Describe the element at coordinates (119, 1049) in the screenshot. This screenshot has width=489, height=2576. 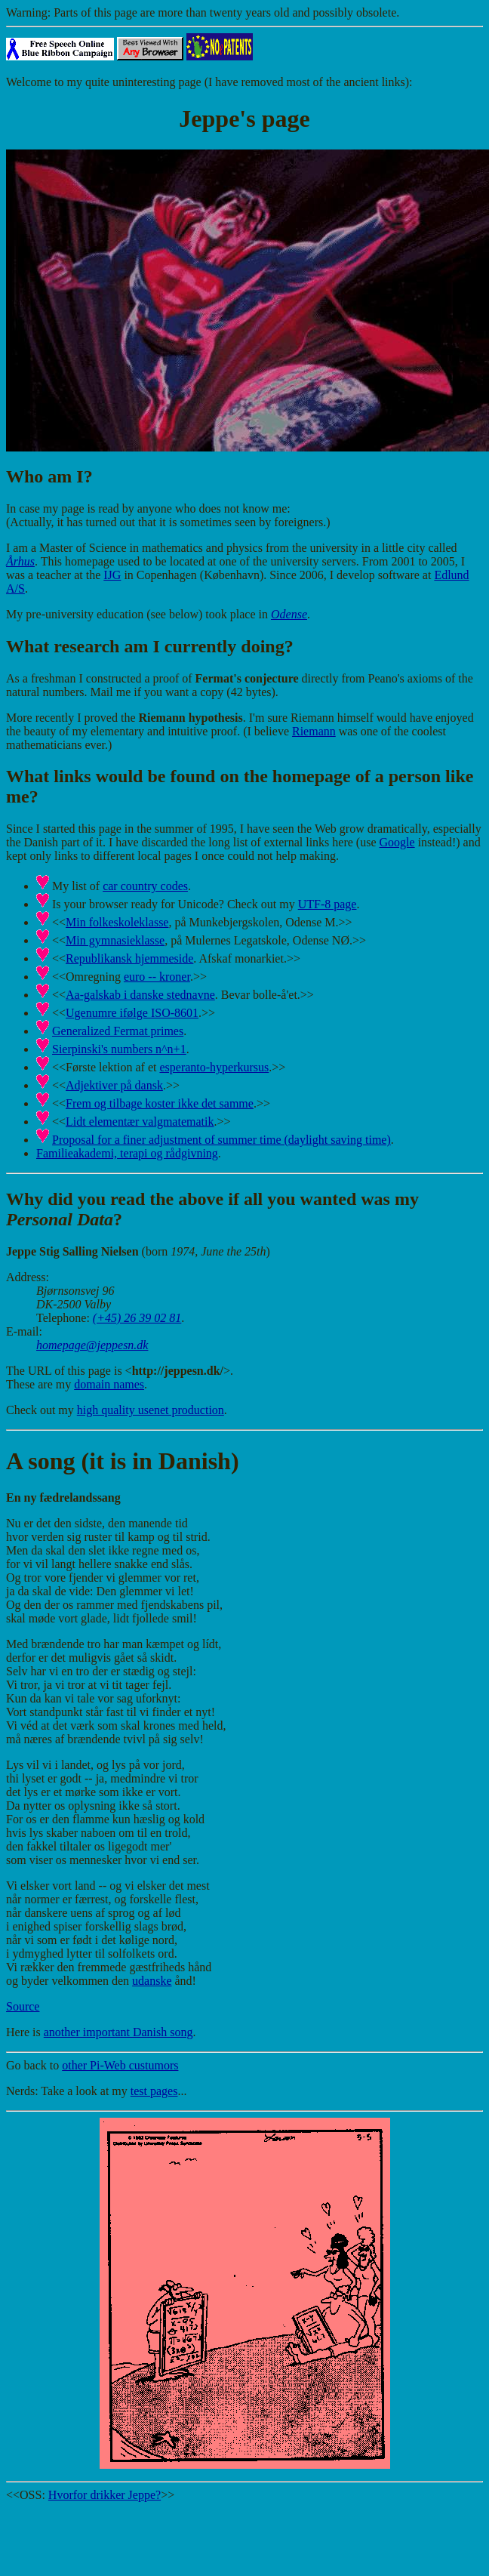
I see `Sierpinski's numbers n^n+1` at that location.